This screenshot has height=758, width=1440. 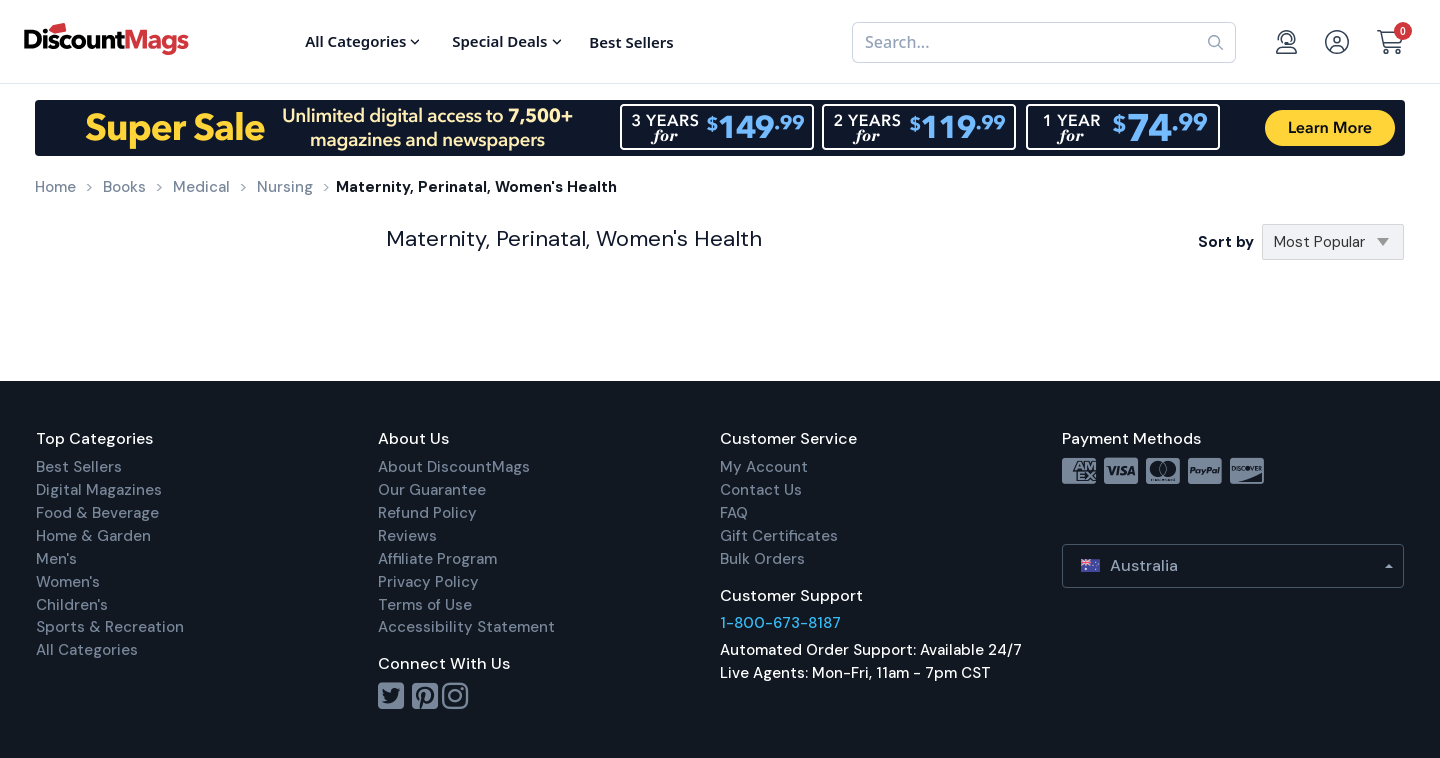 What do you see at coordinates (428, 582) in the screenshot?
I see `Privacy Policy` at bounding box center [428, 582].